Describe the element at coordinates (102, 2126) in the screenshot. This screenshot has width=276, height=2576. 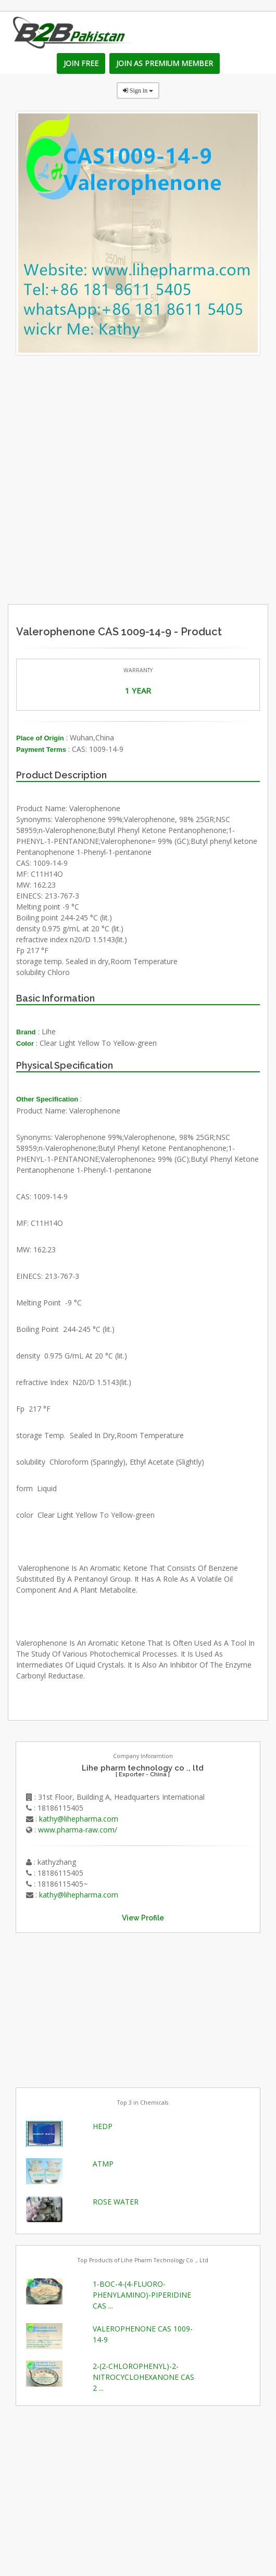
I see `HEDP` at that location.